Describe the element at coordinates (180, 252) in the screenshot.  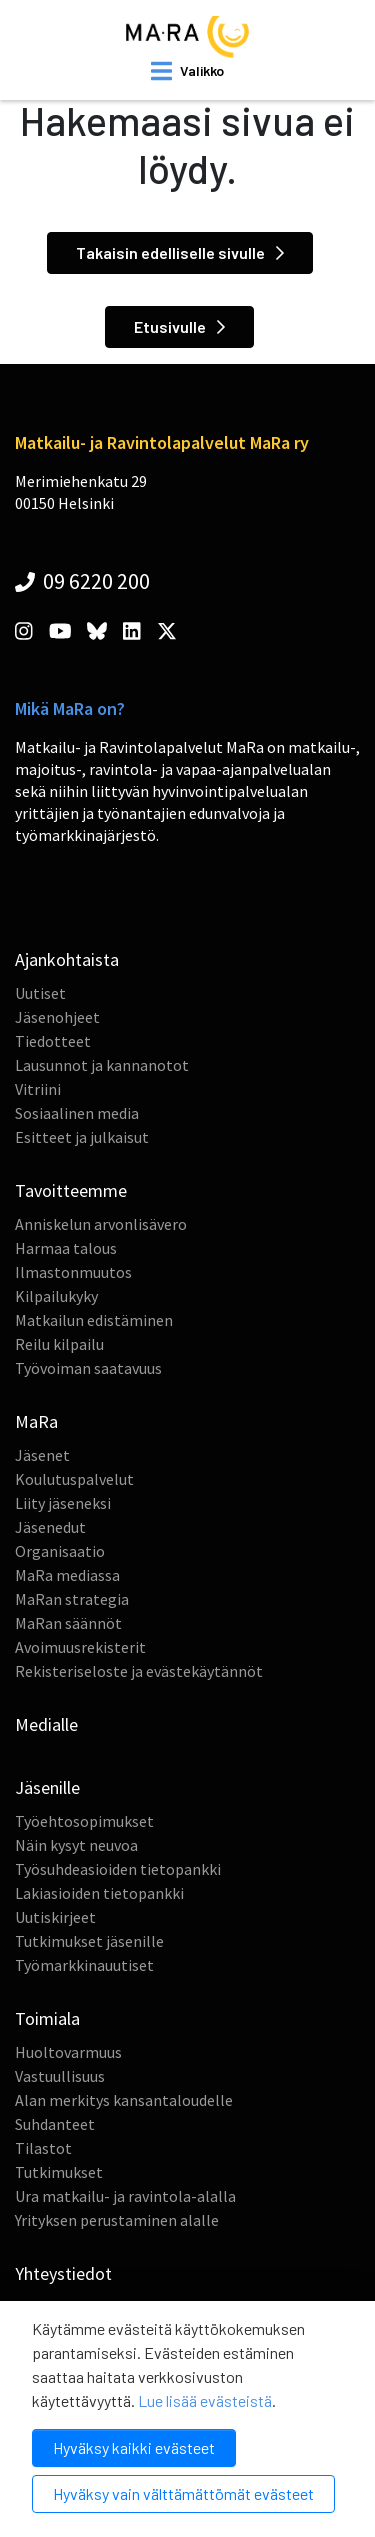
I see `Takaisin edelliselle sivulle` at that location.